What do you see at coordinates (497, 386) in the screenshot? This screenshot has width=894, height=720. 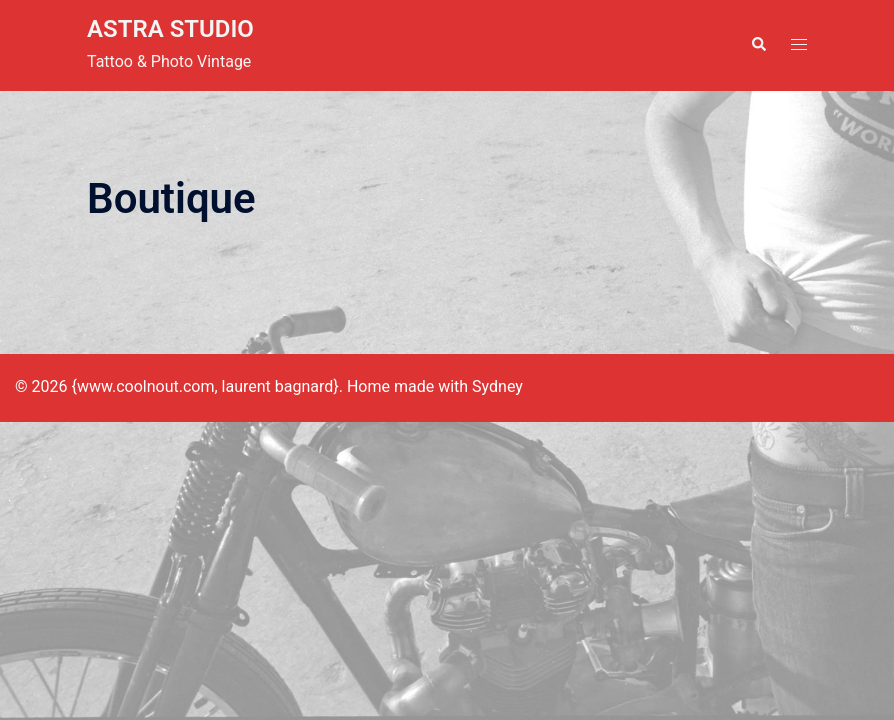 I see `Sydney` at bounding box center [497, 386].